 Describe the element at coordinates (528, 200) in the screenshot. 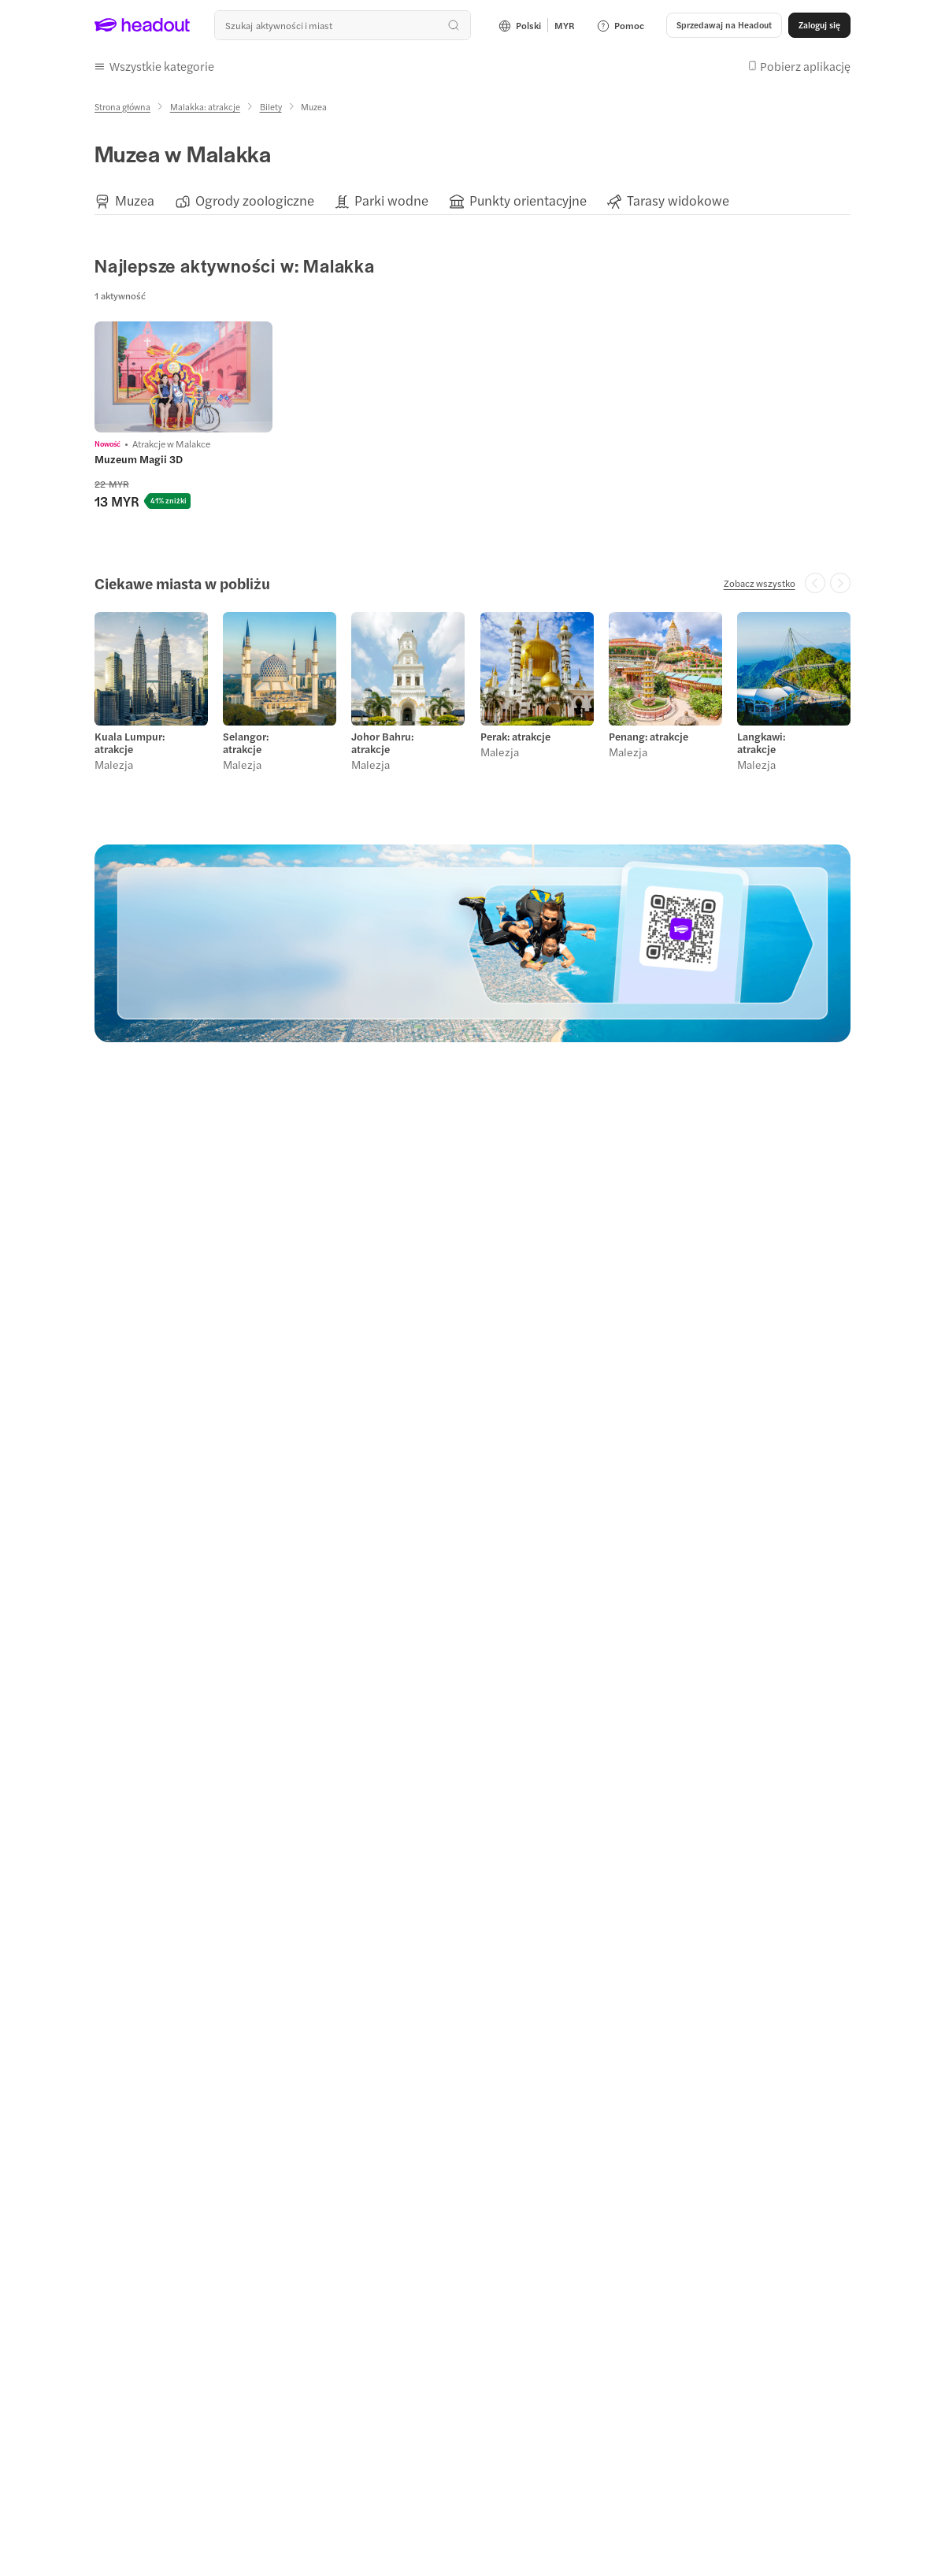

I see `[Punkty orientacyjne]` at that location.